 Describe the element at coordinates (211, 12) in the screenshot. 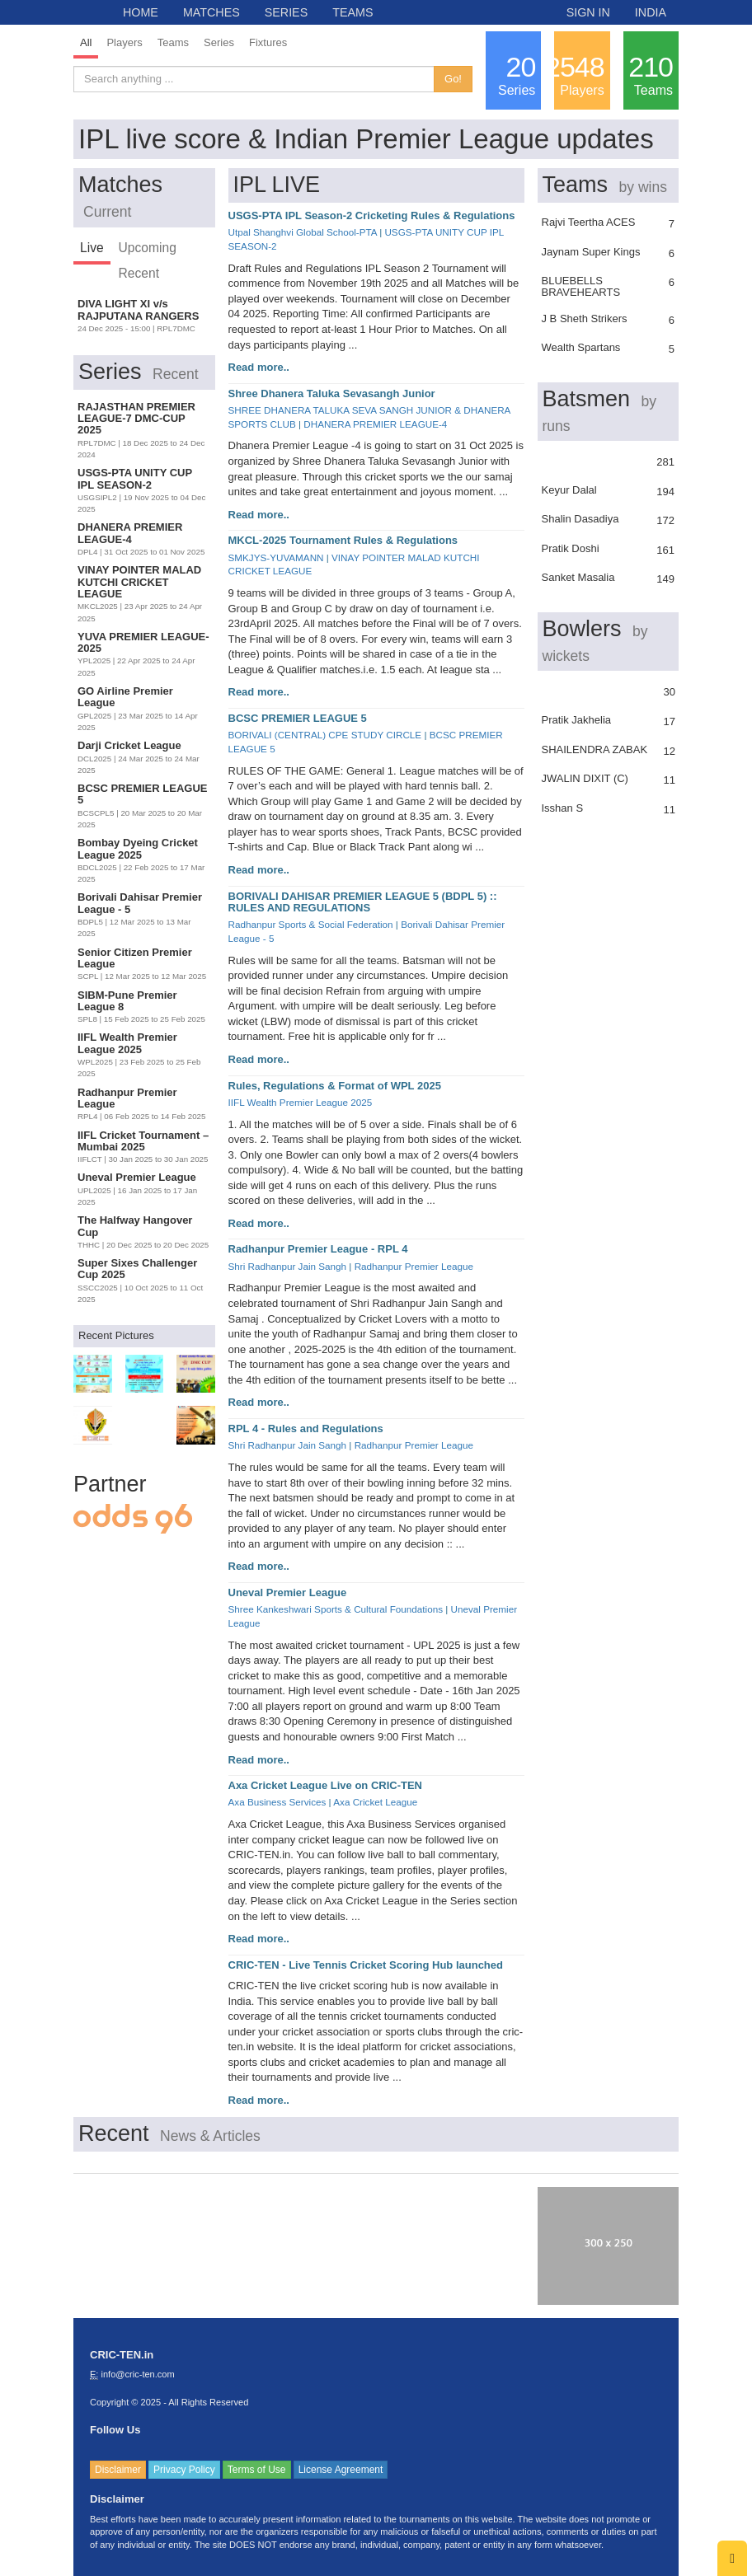

I see `MATCHES` at that location.